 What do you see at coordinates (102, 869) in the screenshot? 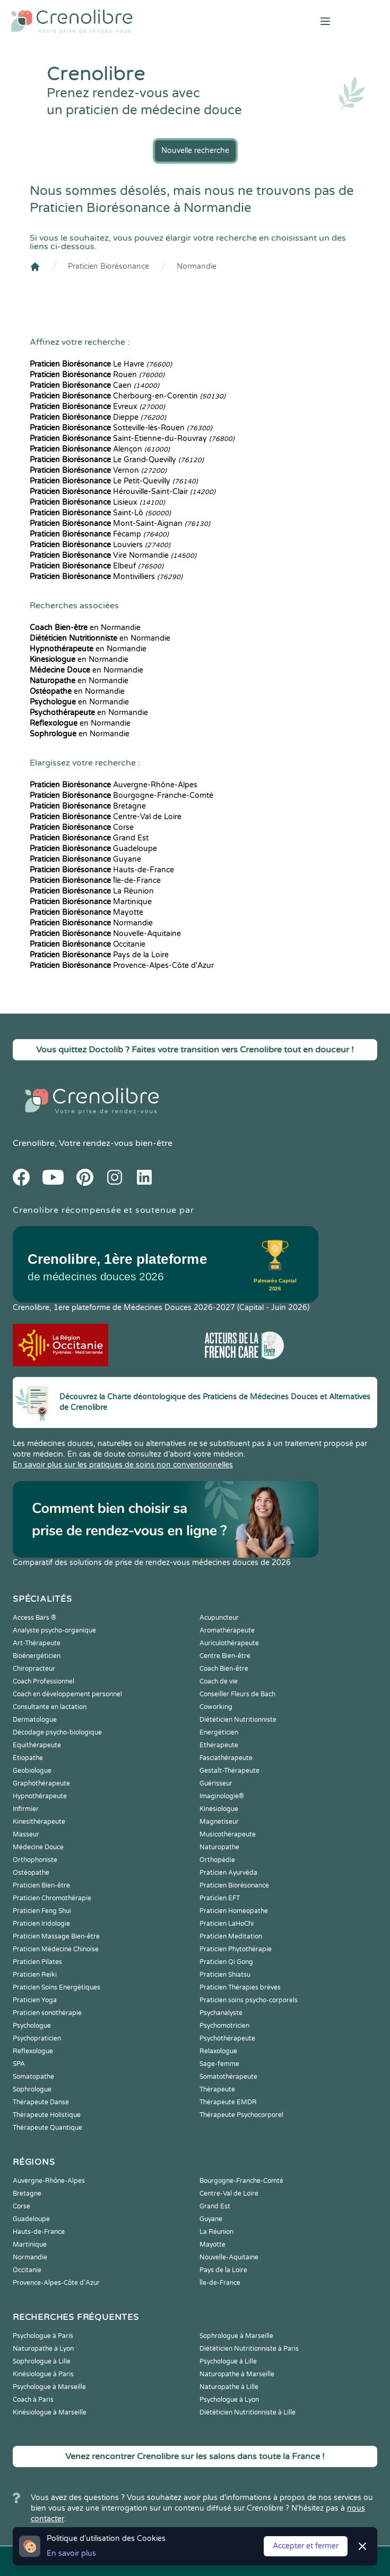
I see `Hauts-de-France` at bounding box center [102, 869].